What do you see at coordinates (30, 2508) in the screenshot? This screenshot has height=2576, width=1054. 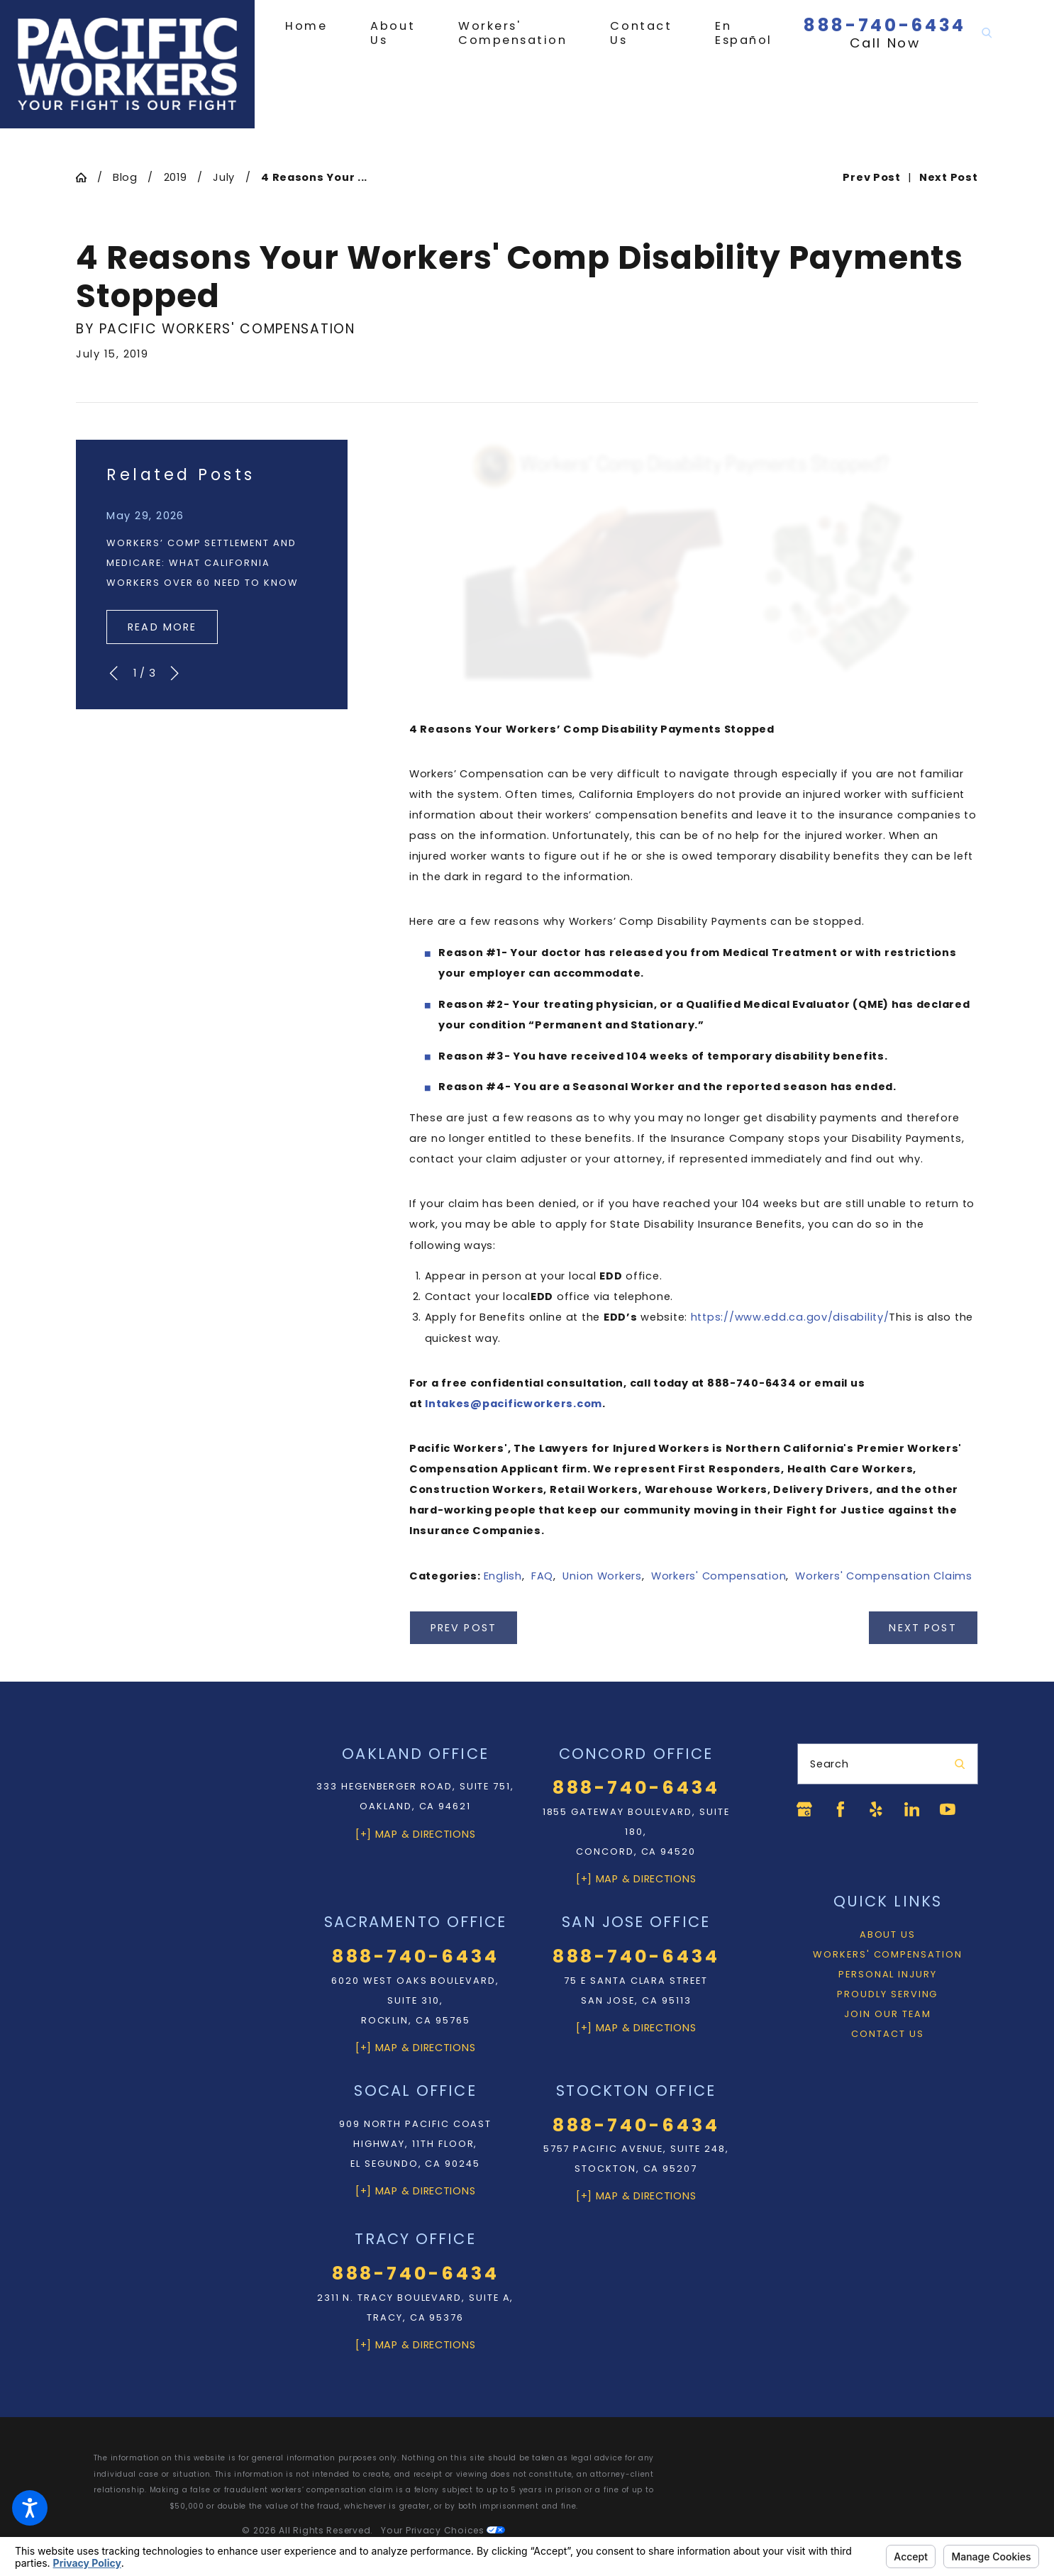 I see `[button]` at bounding box center [30, 2508].